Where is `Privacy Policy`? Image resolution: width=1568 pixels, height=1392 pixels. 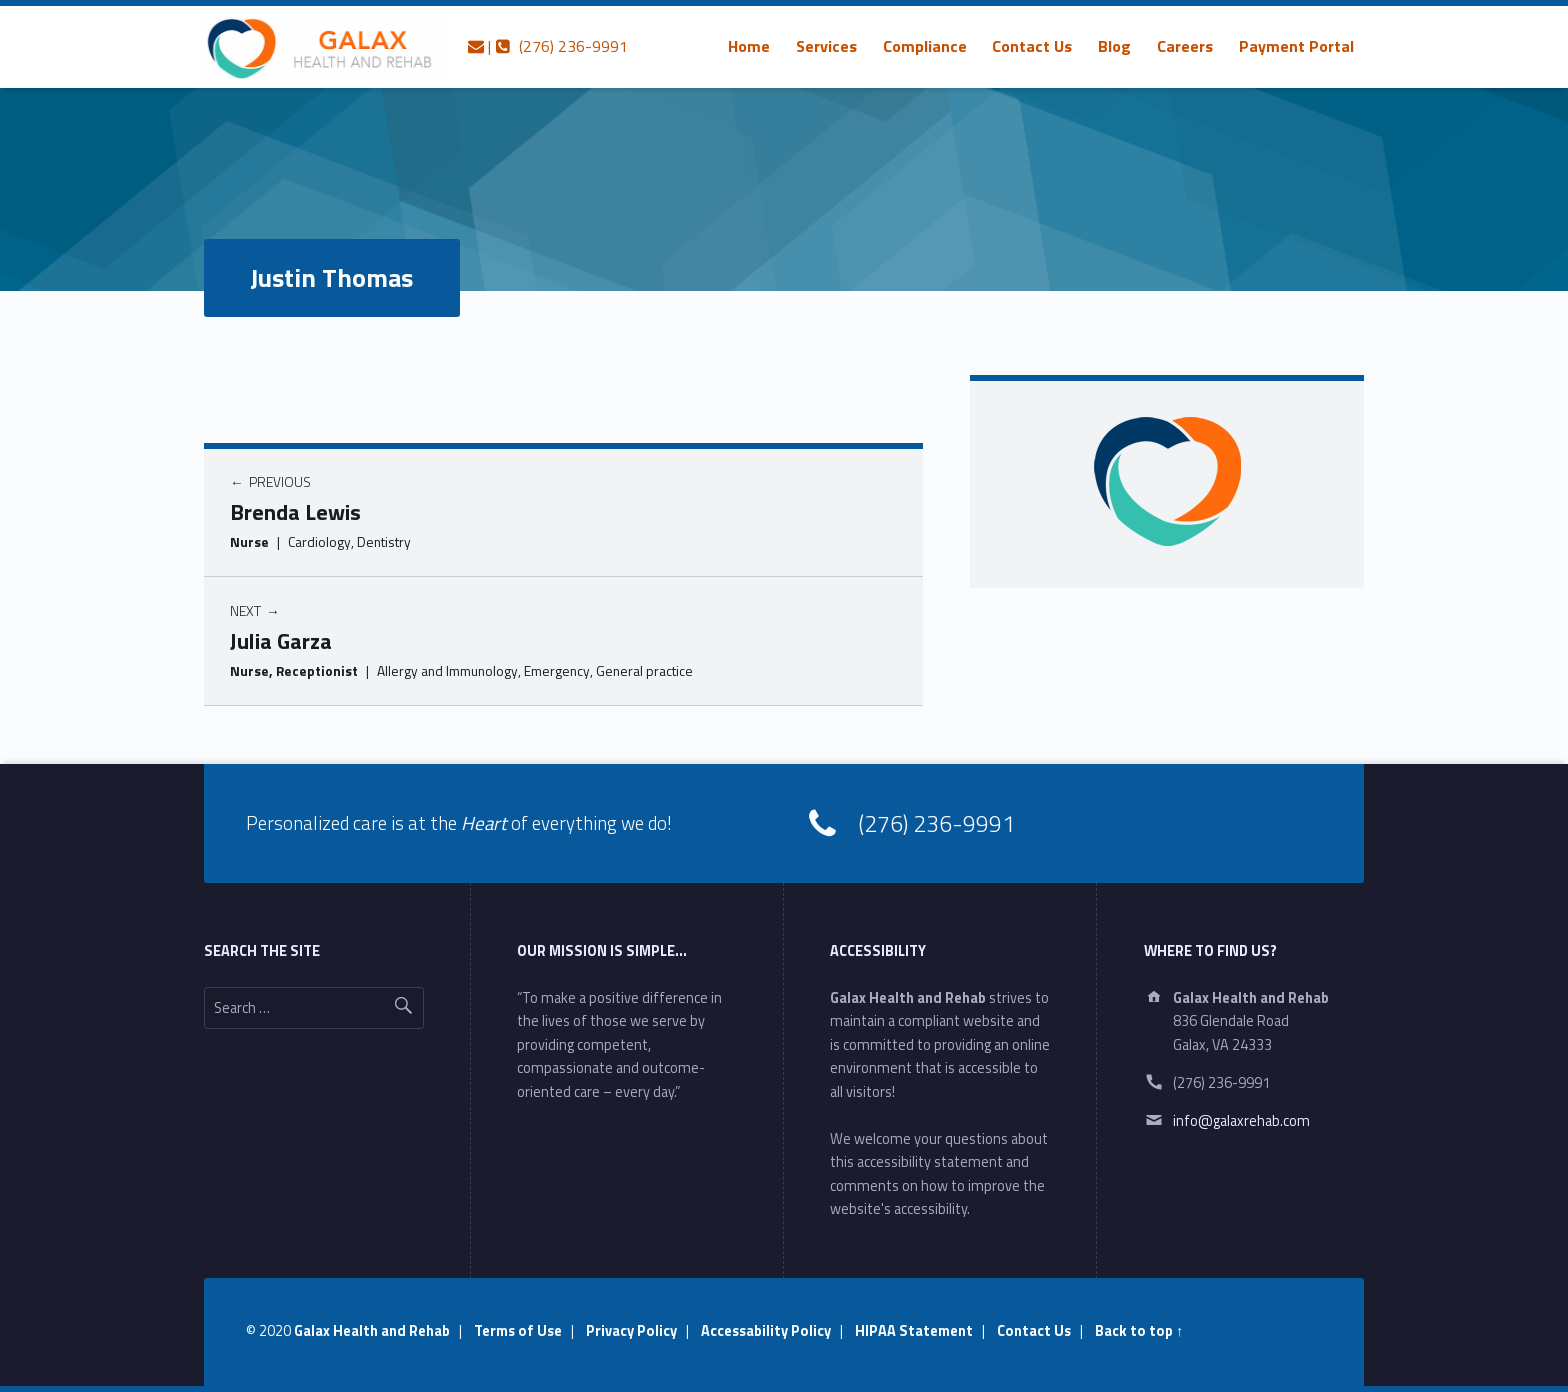
Privacy Policy is located at coordinates (631, 1331).